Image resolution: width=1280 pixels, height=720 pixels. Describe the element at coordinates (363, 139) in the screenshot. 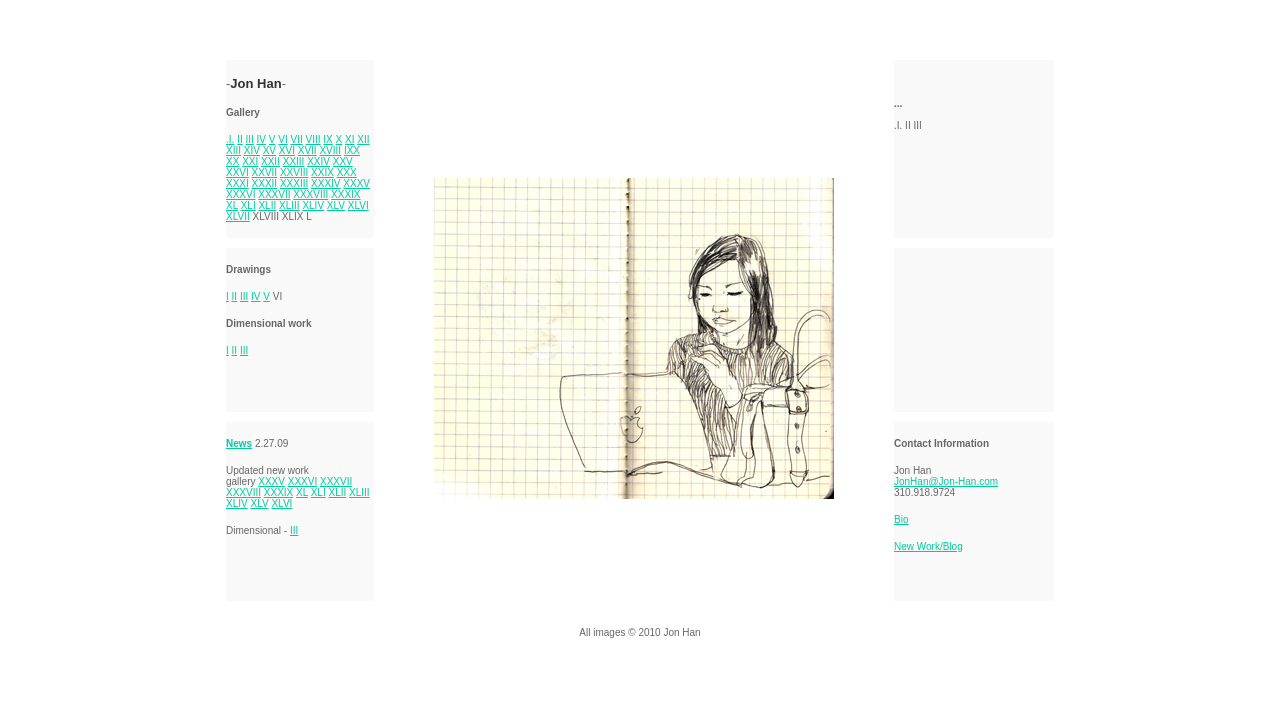

I see `XII` at that location.